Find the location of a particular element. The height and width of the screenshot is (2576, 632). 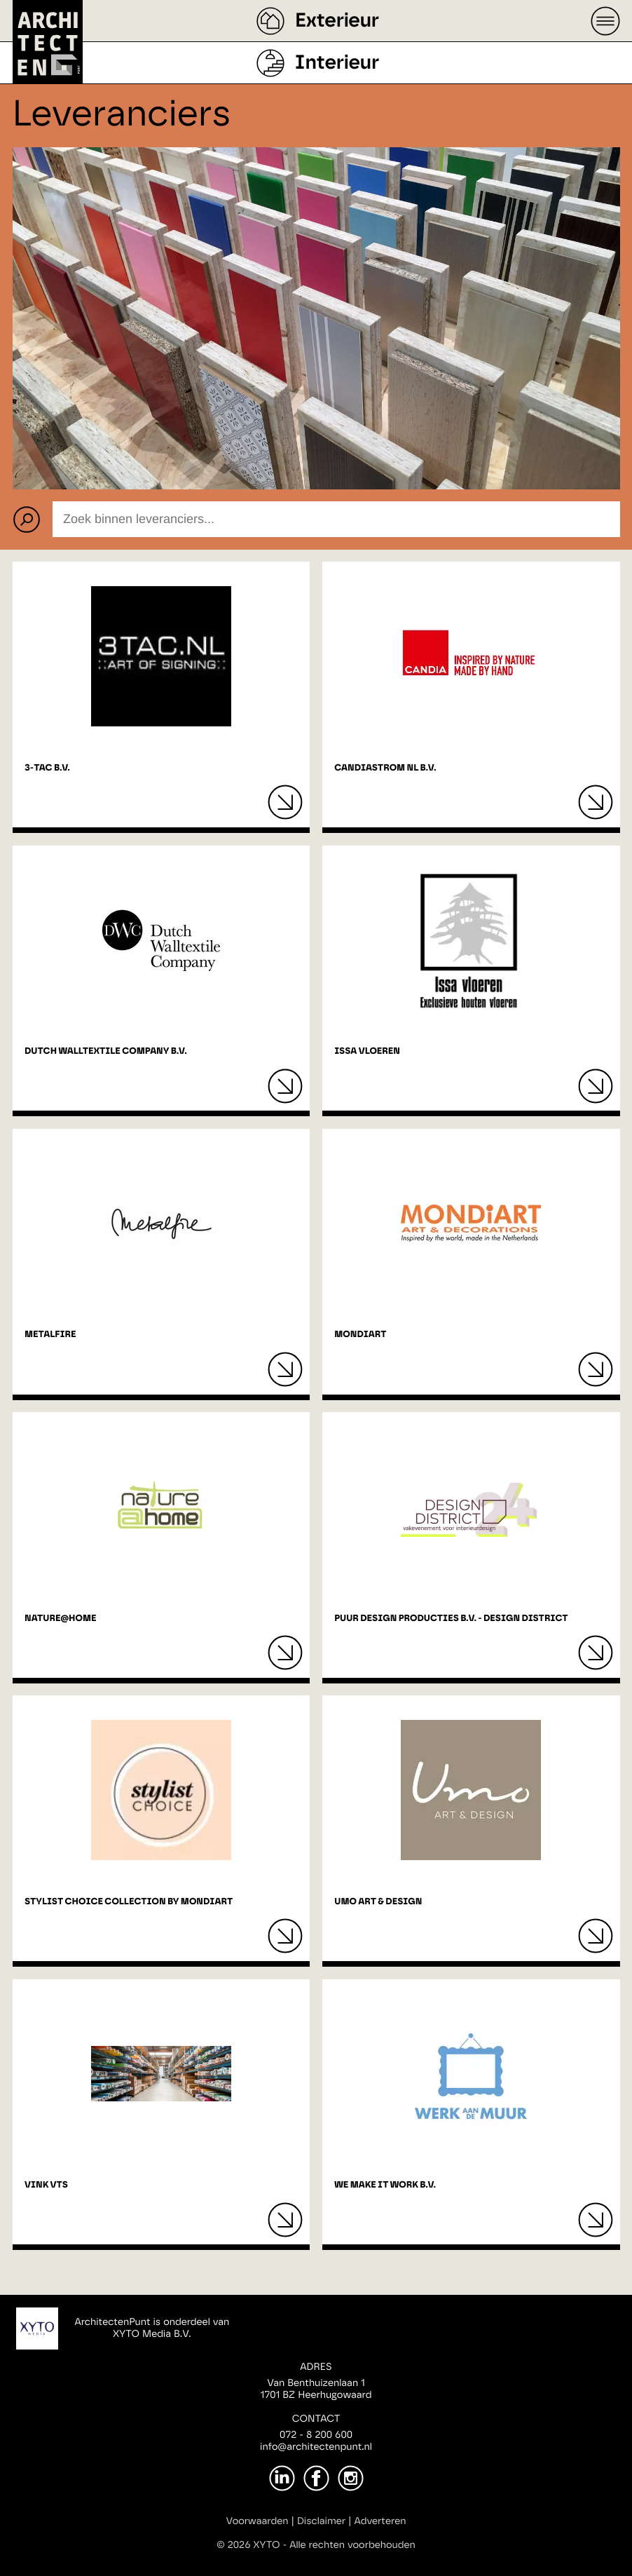

Nature@home is located at coordinates (60, 1618).